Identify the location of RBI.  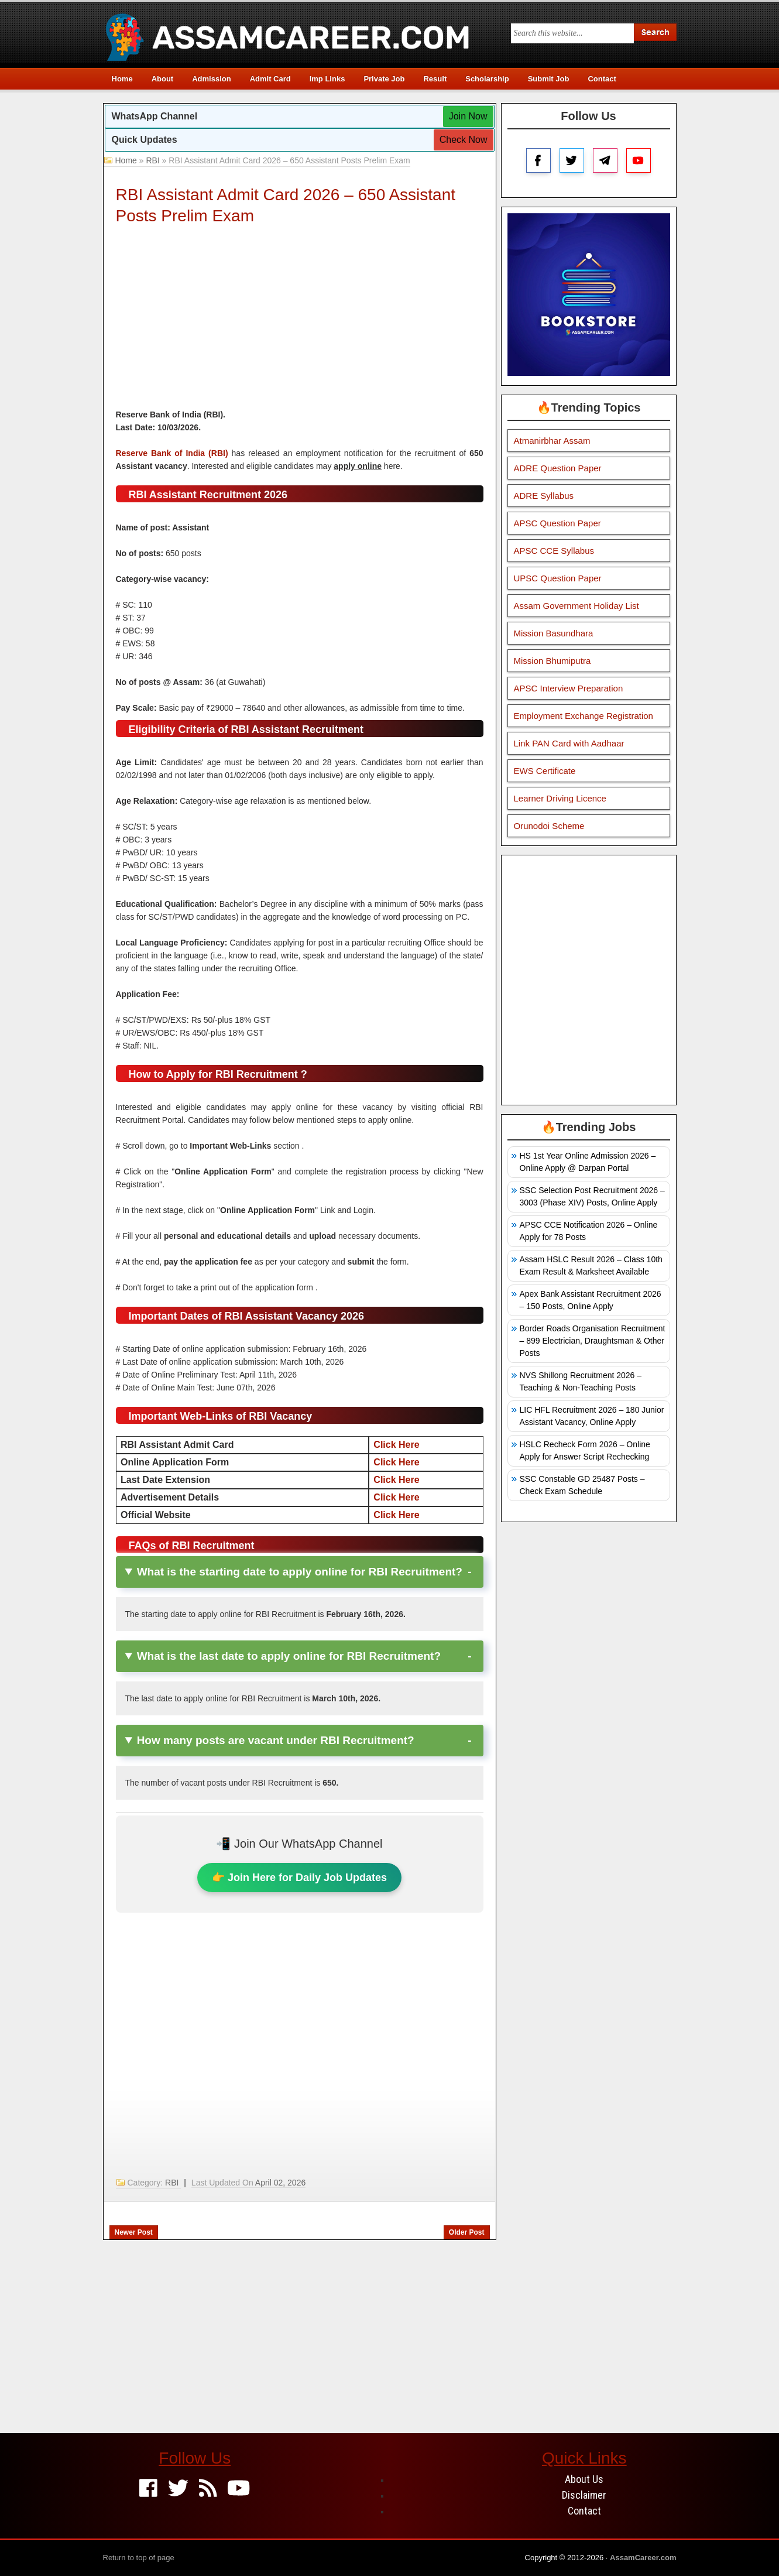
(152, 160).